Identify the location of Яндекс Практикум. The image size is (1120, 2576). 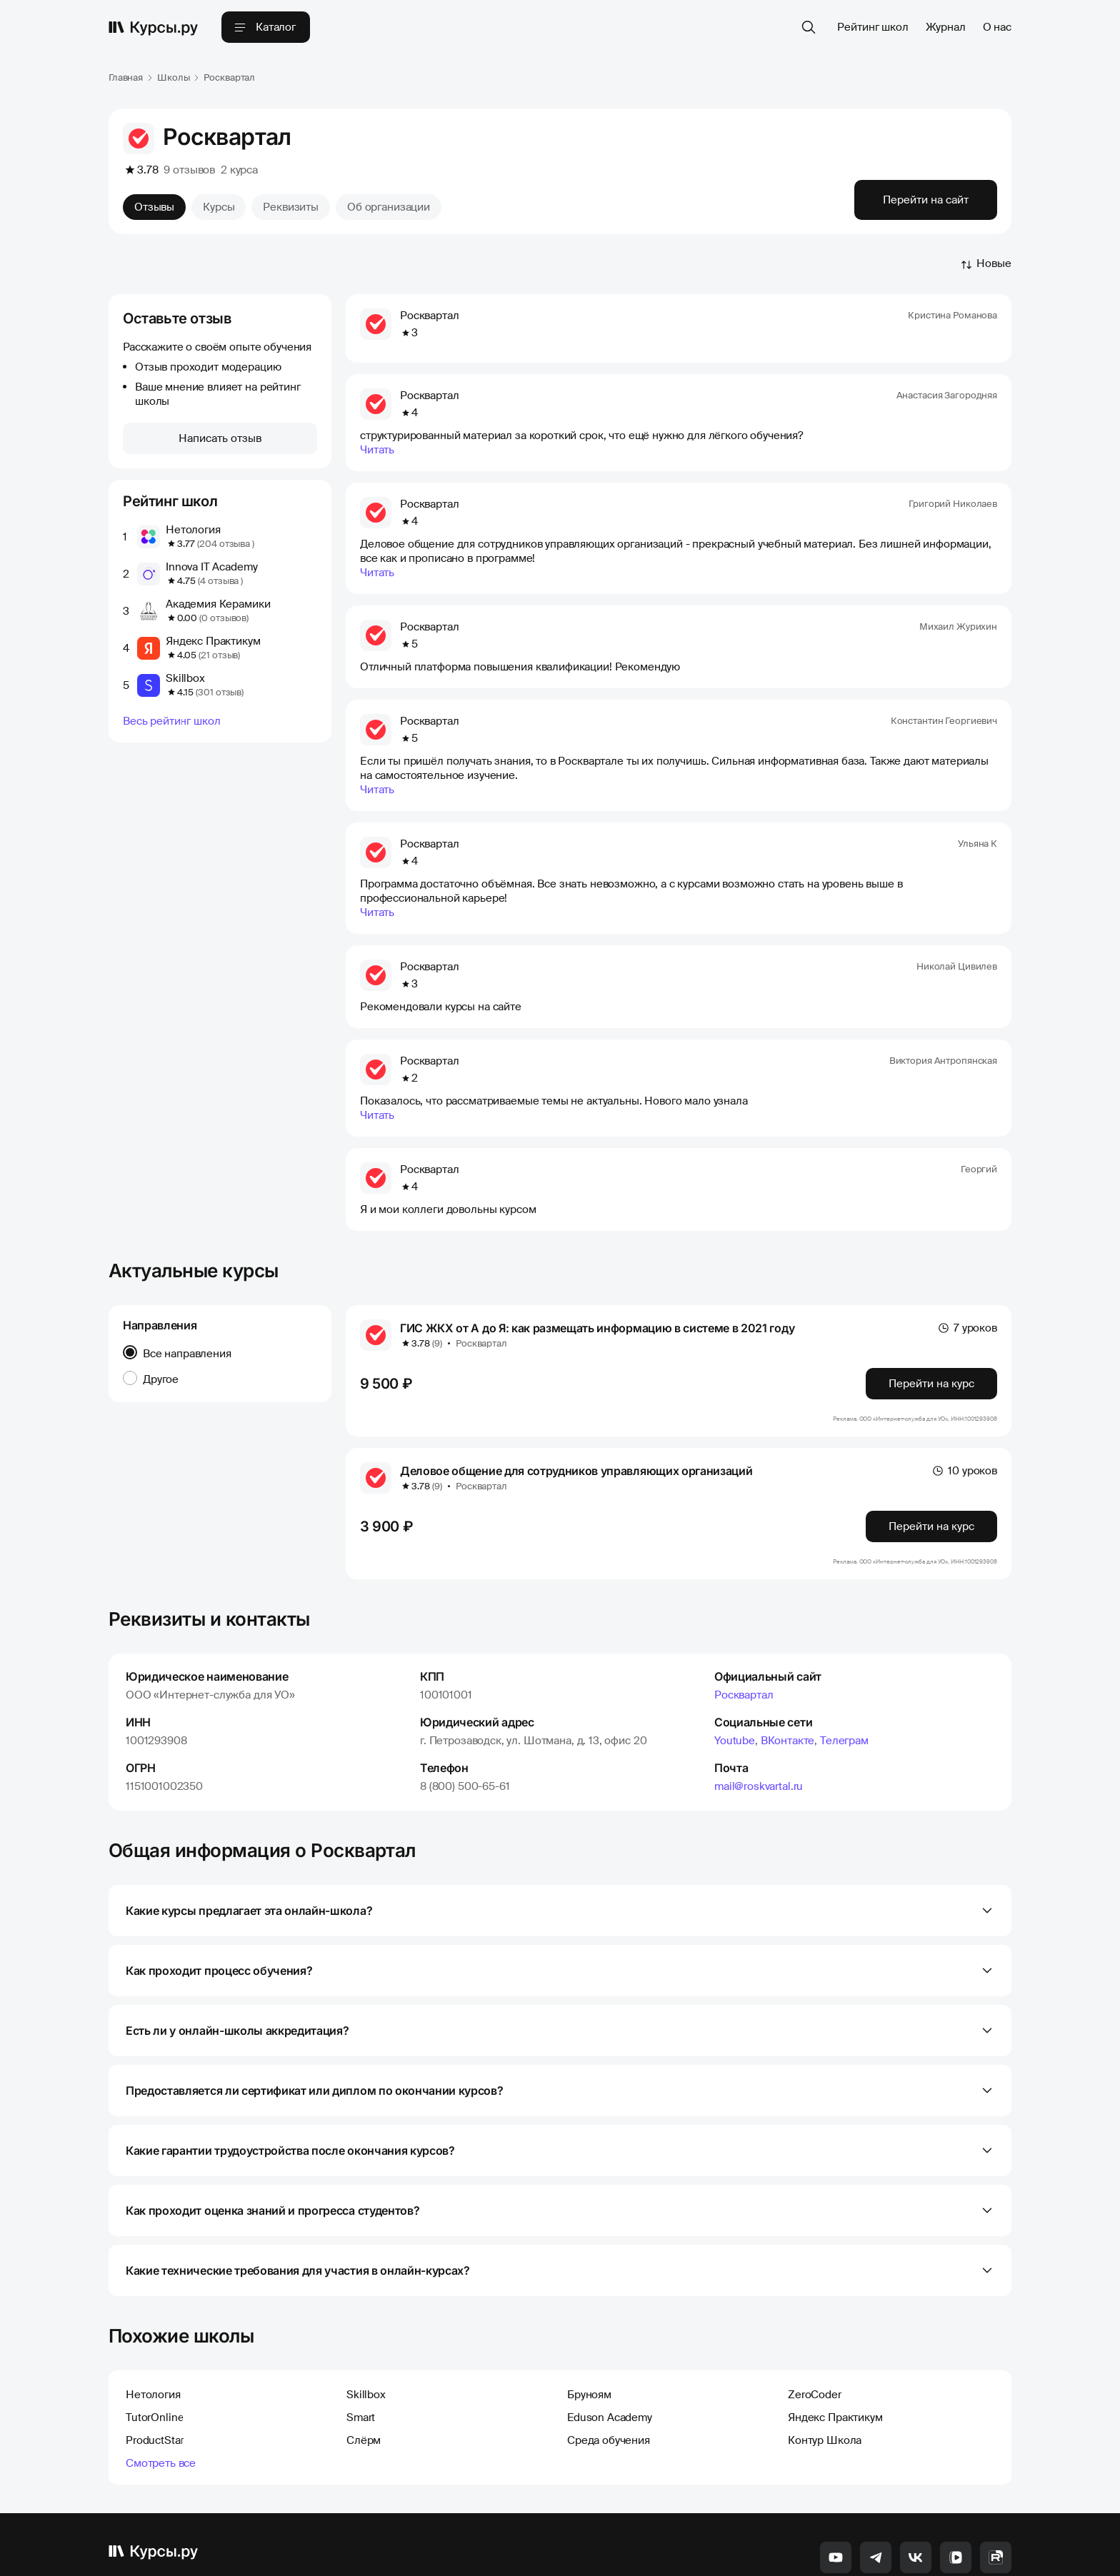
(213, 641).